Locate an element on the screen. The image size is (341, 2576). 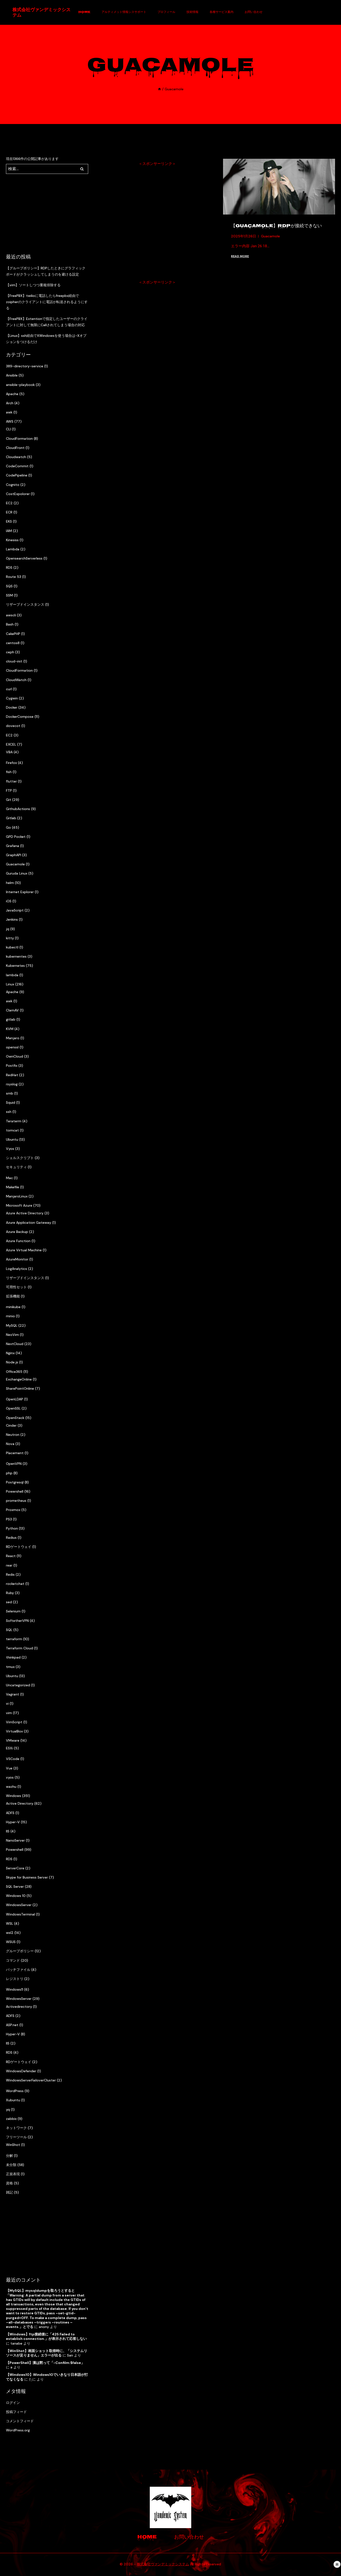
OpenLDAP is located at coordinates (14, 1399).